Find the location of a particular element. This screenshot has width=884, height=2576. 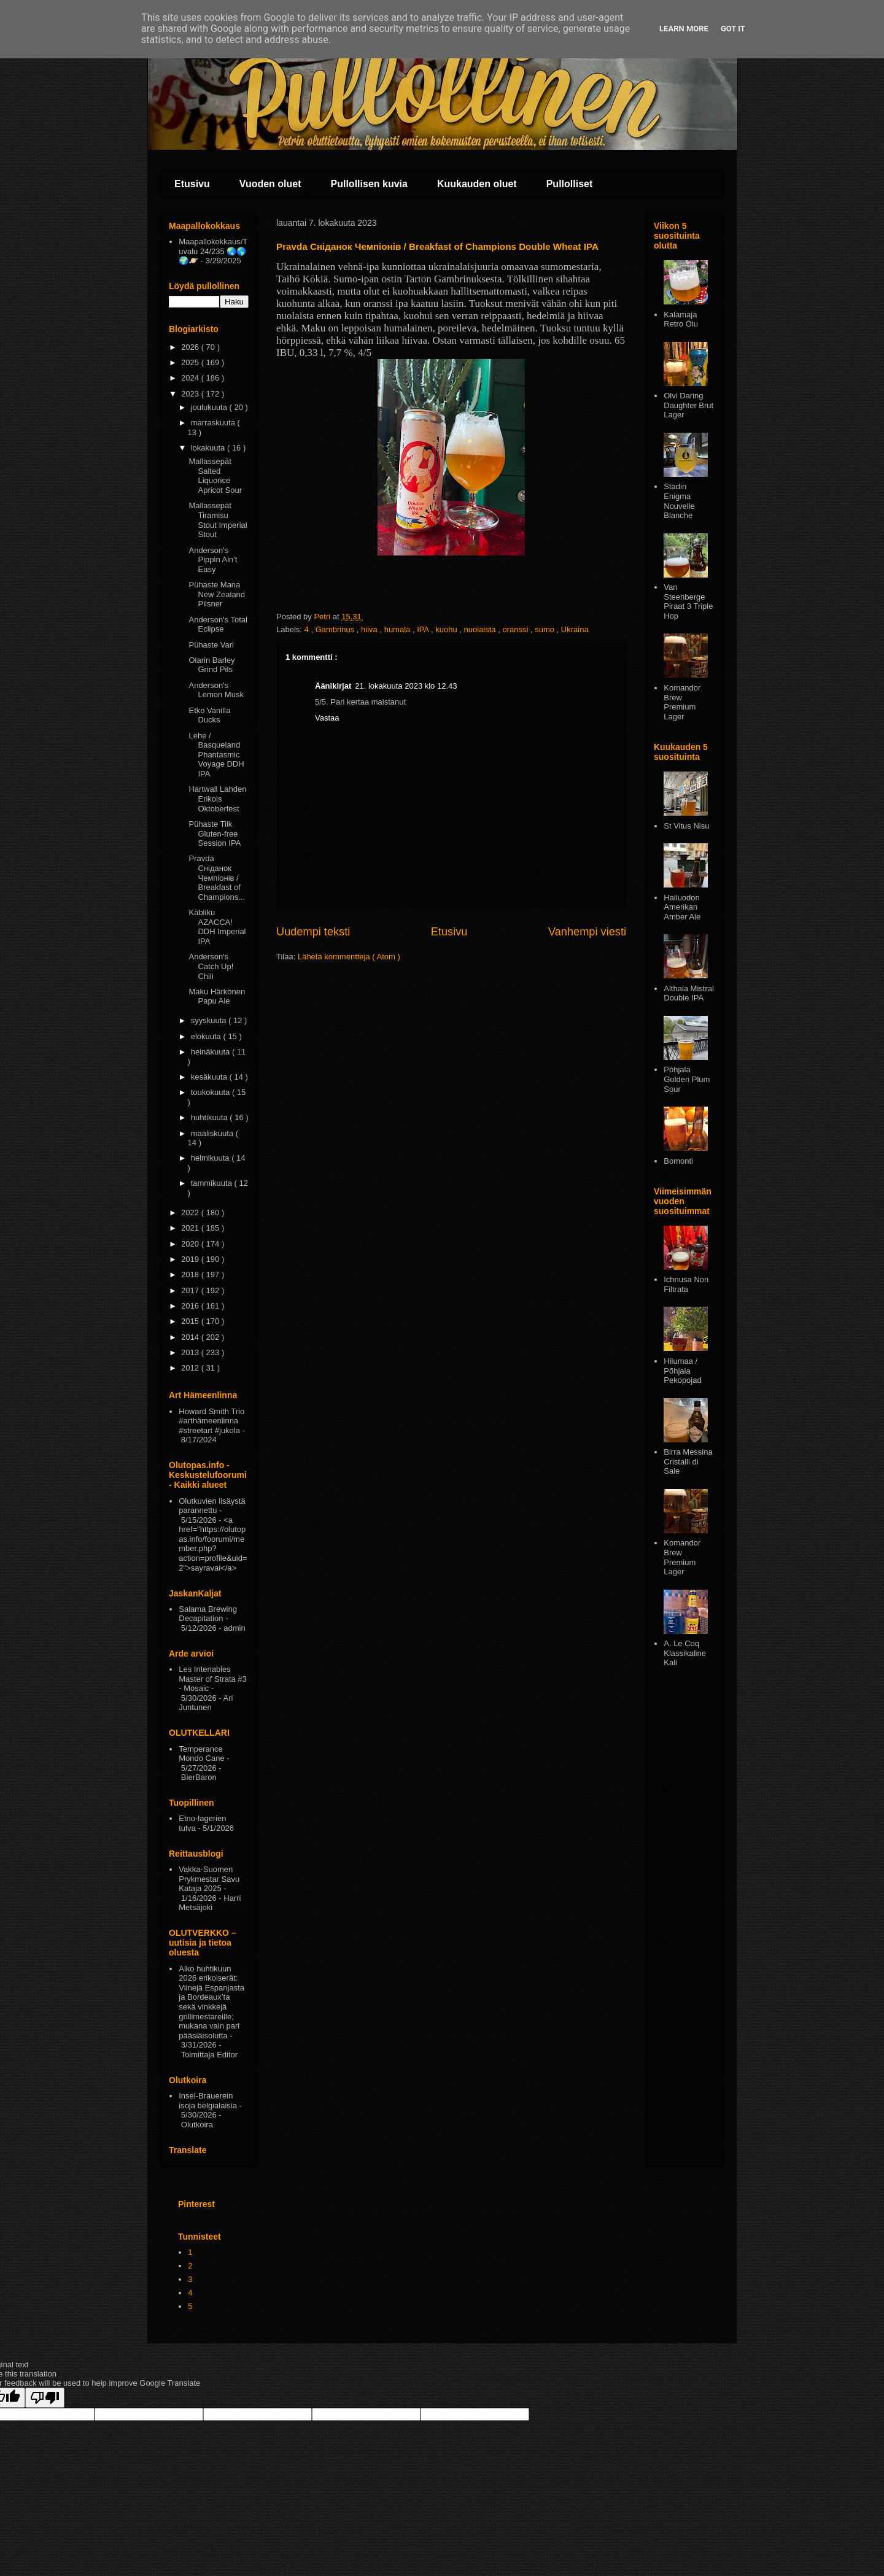

Anderson's Catch Up! Chili is located at coordinates (210, 966).